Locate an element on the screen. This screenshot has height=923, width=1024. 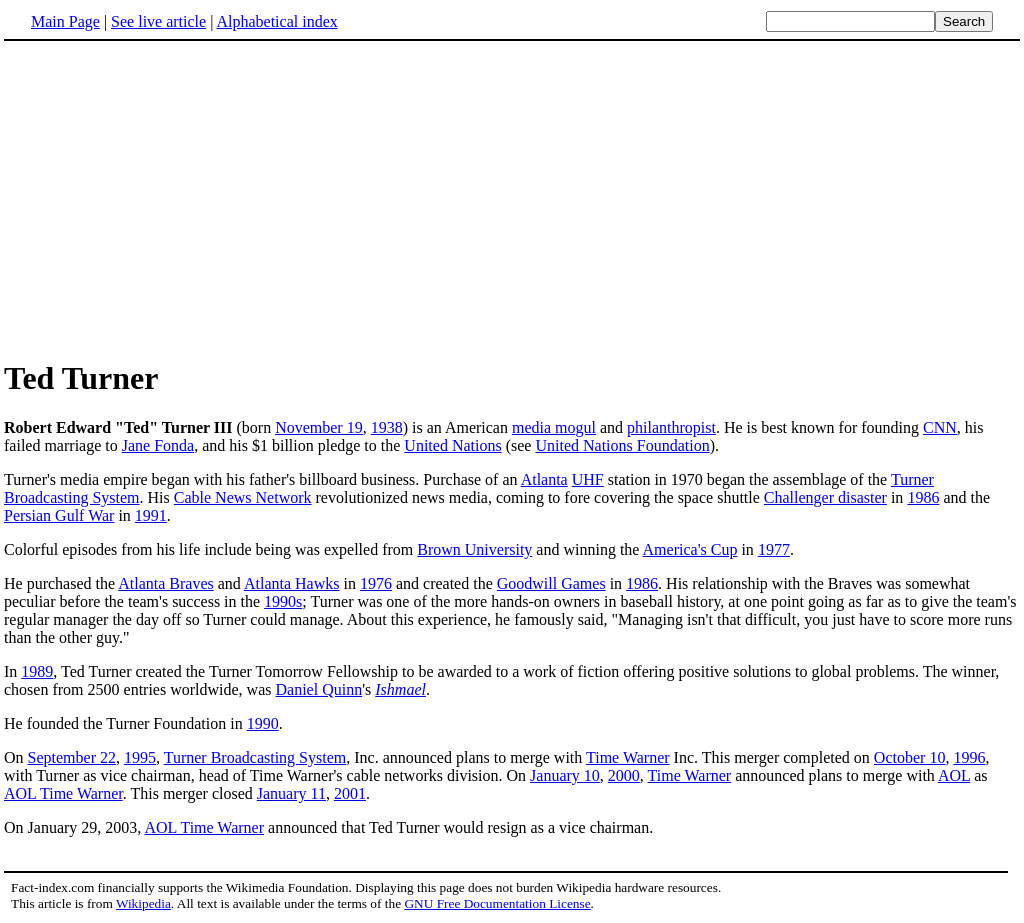
Wikipedia is located at coordinates (143, 903).